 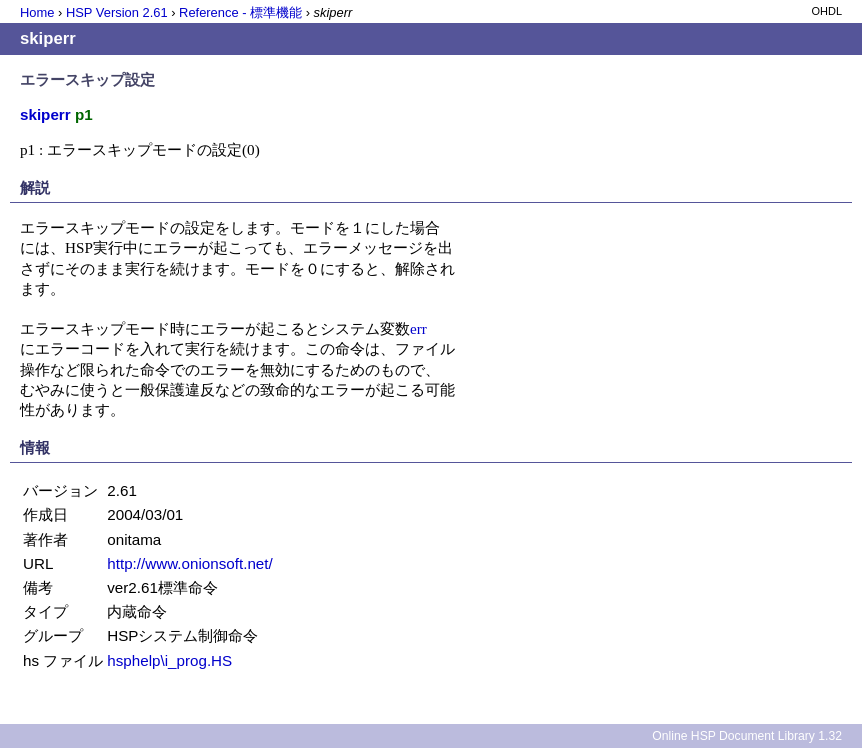 What do you see at coordinates (240, 12) in the screenshot?
I see `Reference - 標準機能` at bounding box center [240, 12].